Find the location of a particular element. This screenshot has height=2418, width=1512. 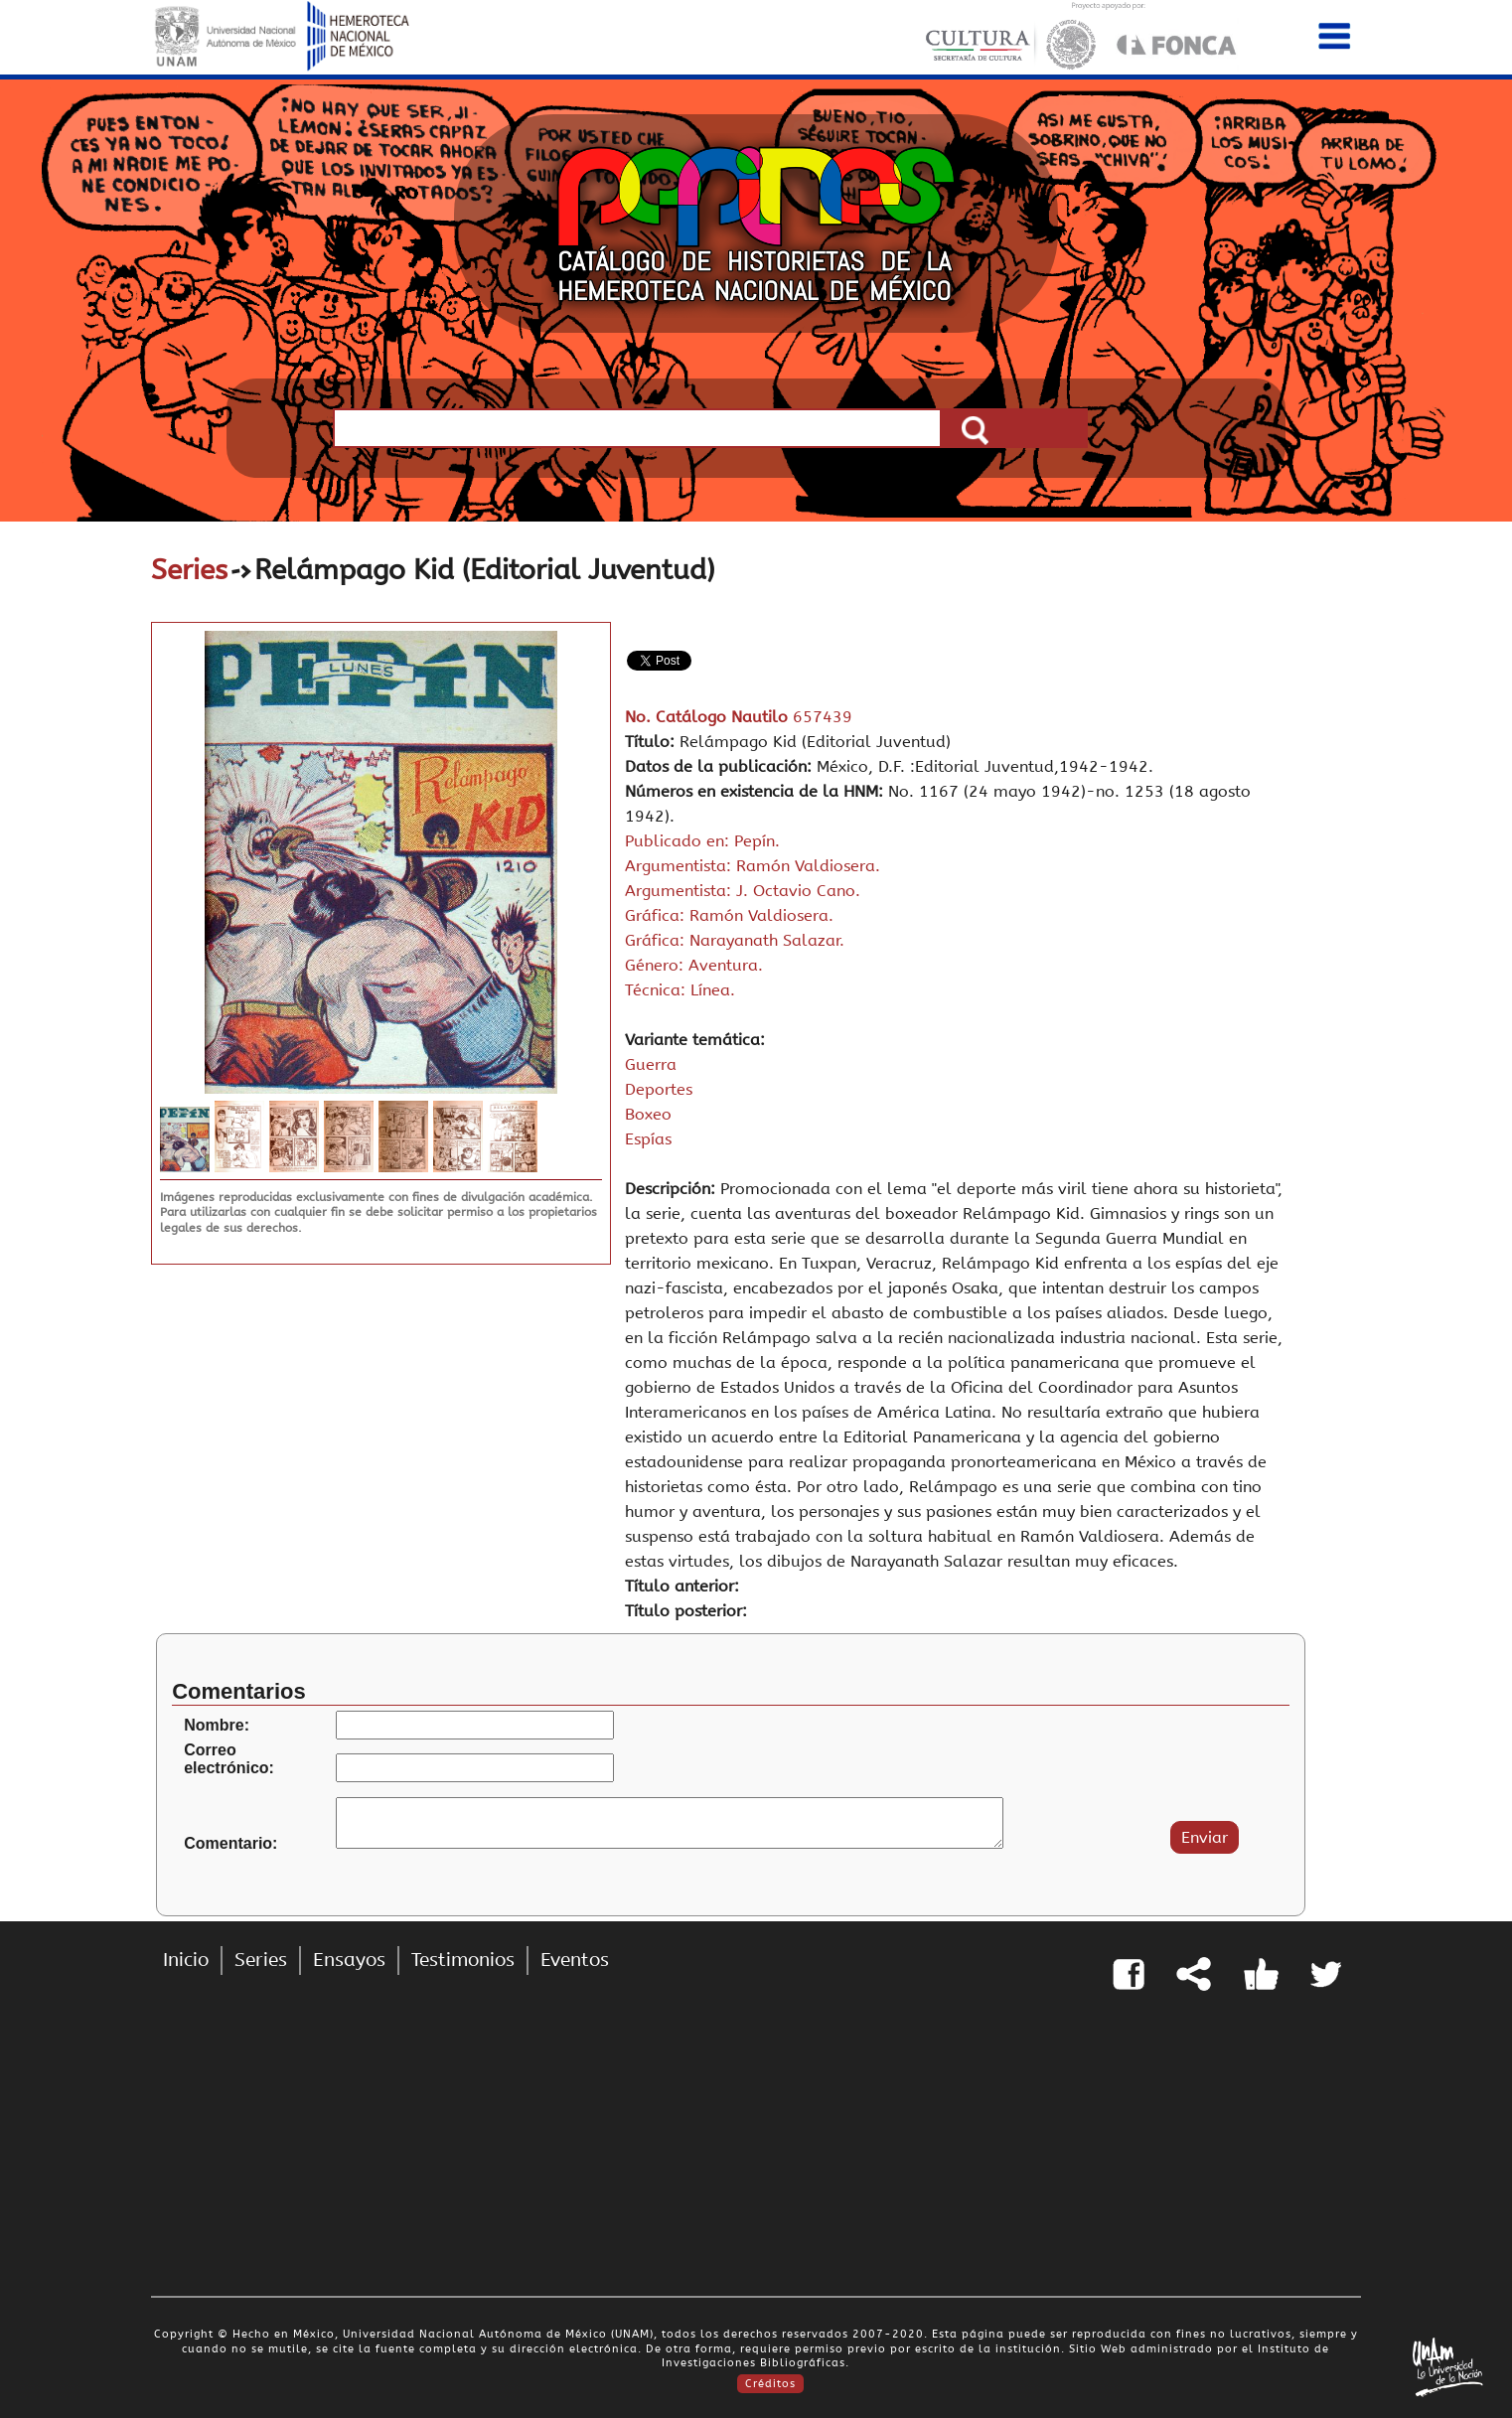

Ensayos is located at coordinates (349, 1960).